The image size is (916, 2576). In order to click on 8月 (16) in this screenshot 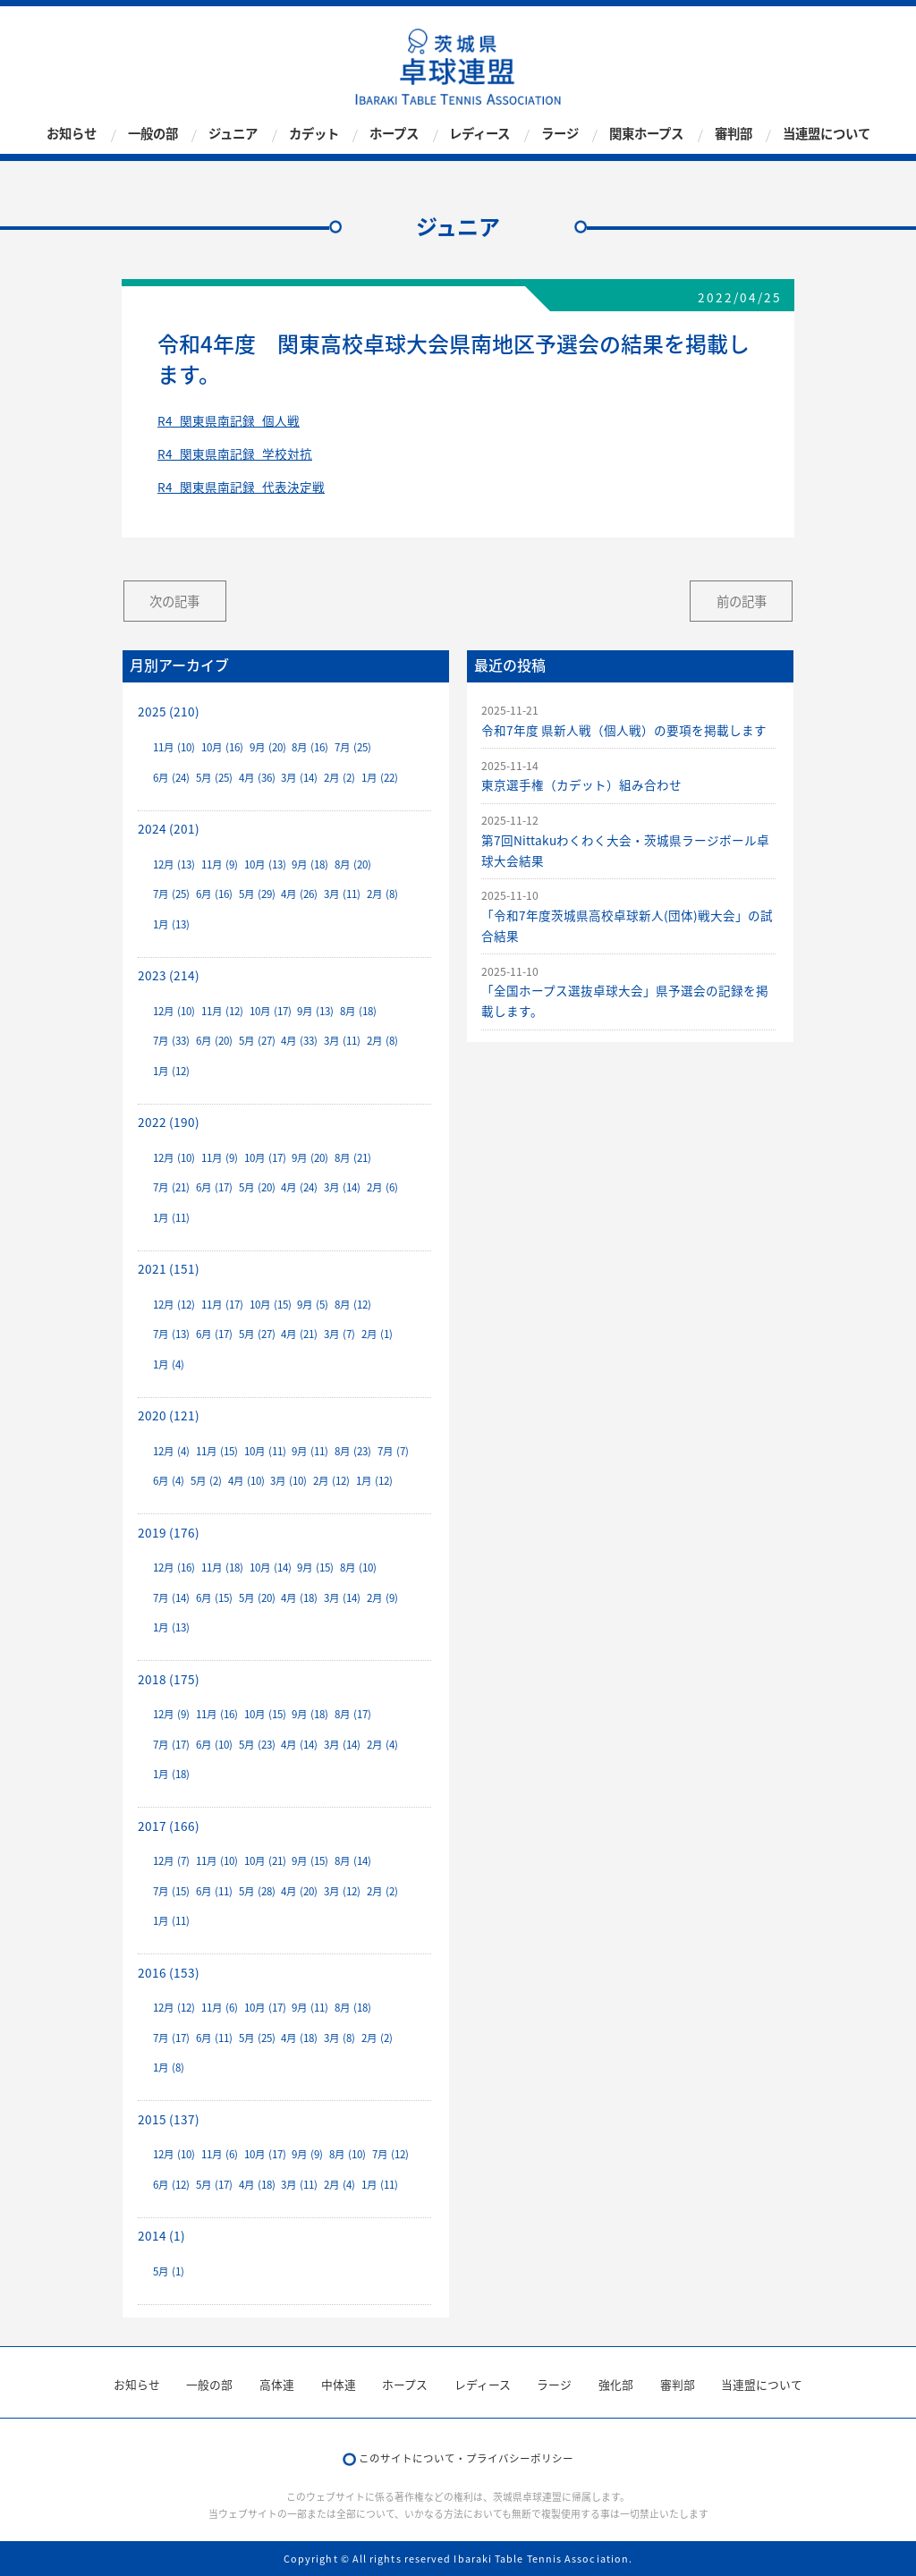, I will do `click(310, 747)`.